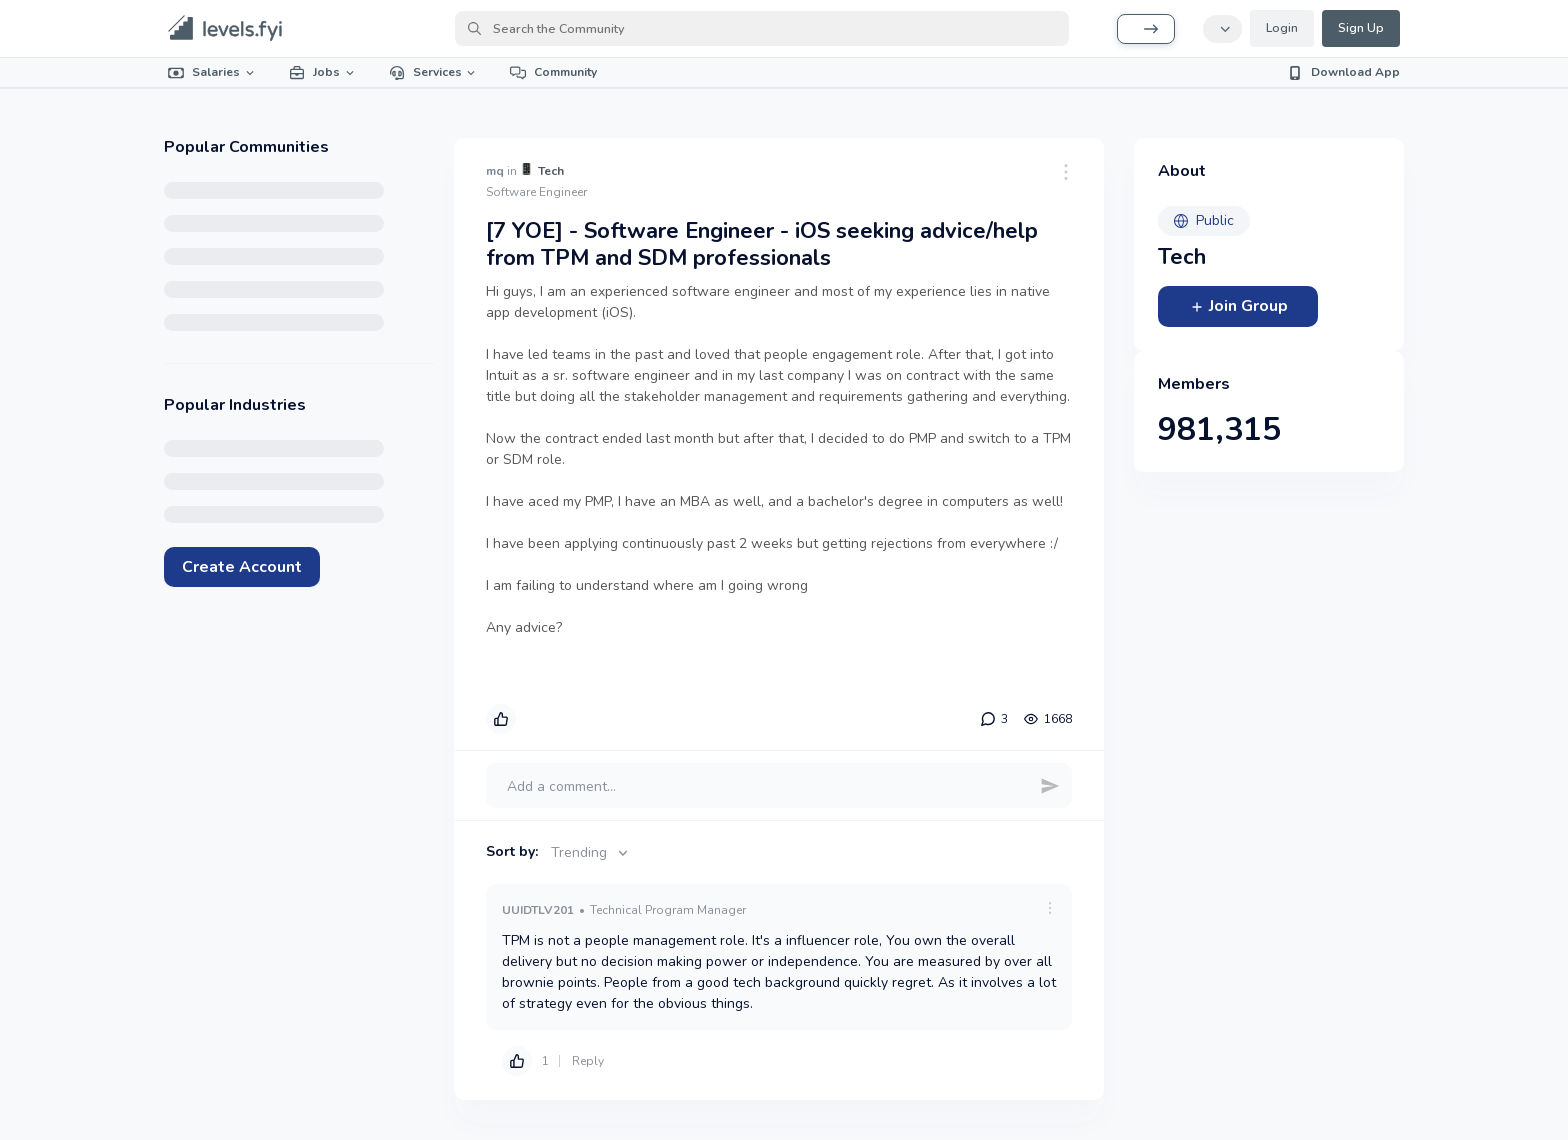 Image resolution: width=1568 pixels, height=1140 pixels. Describe the element at coordinates (551, 171) in the screenshot. I see `Tech` at that location.